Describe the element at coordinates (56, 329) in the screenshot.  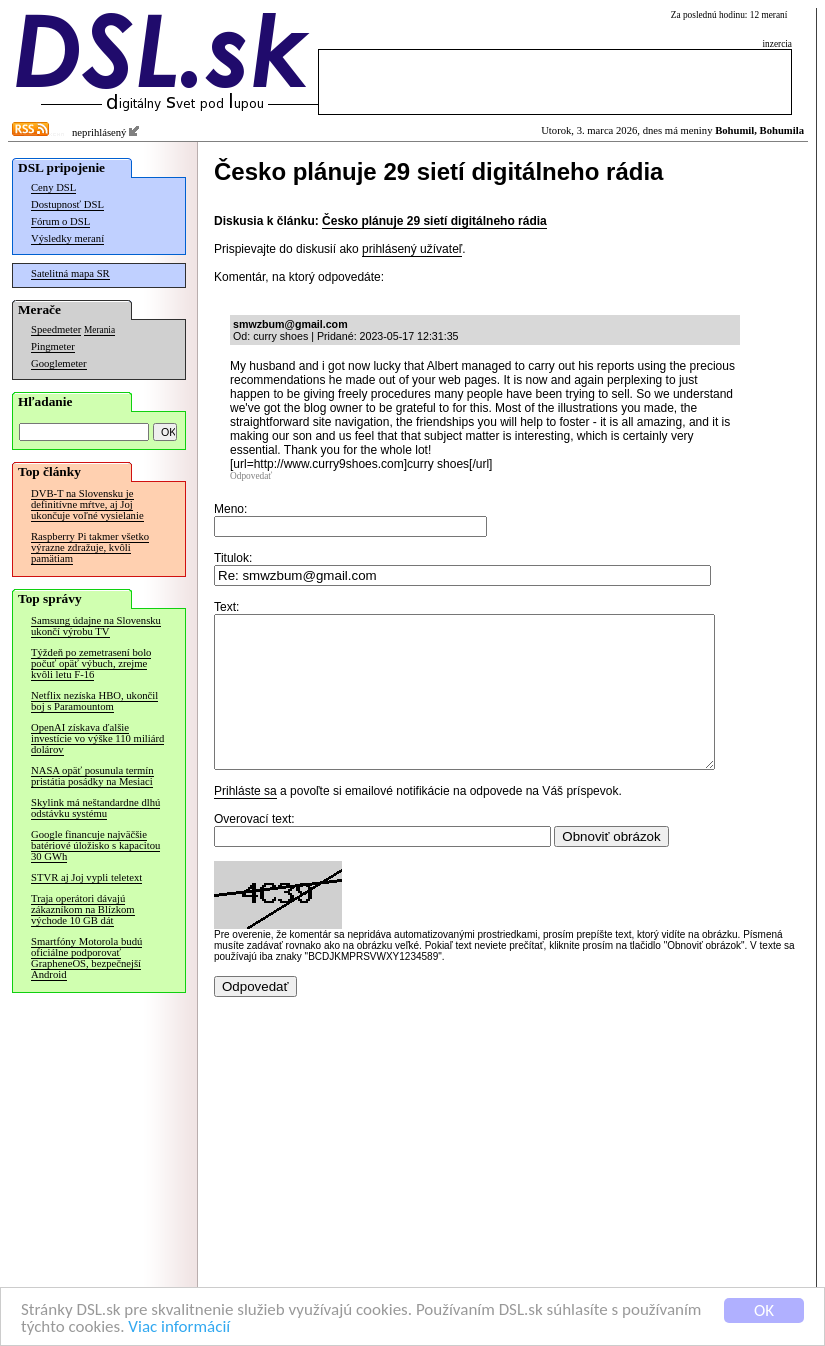
I see `Speedmeter` at that location.